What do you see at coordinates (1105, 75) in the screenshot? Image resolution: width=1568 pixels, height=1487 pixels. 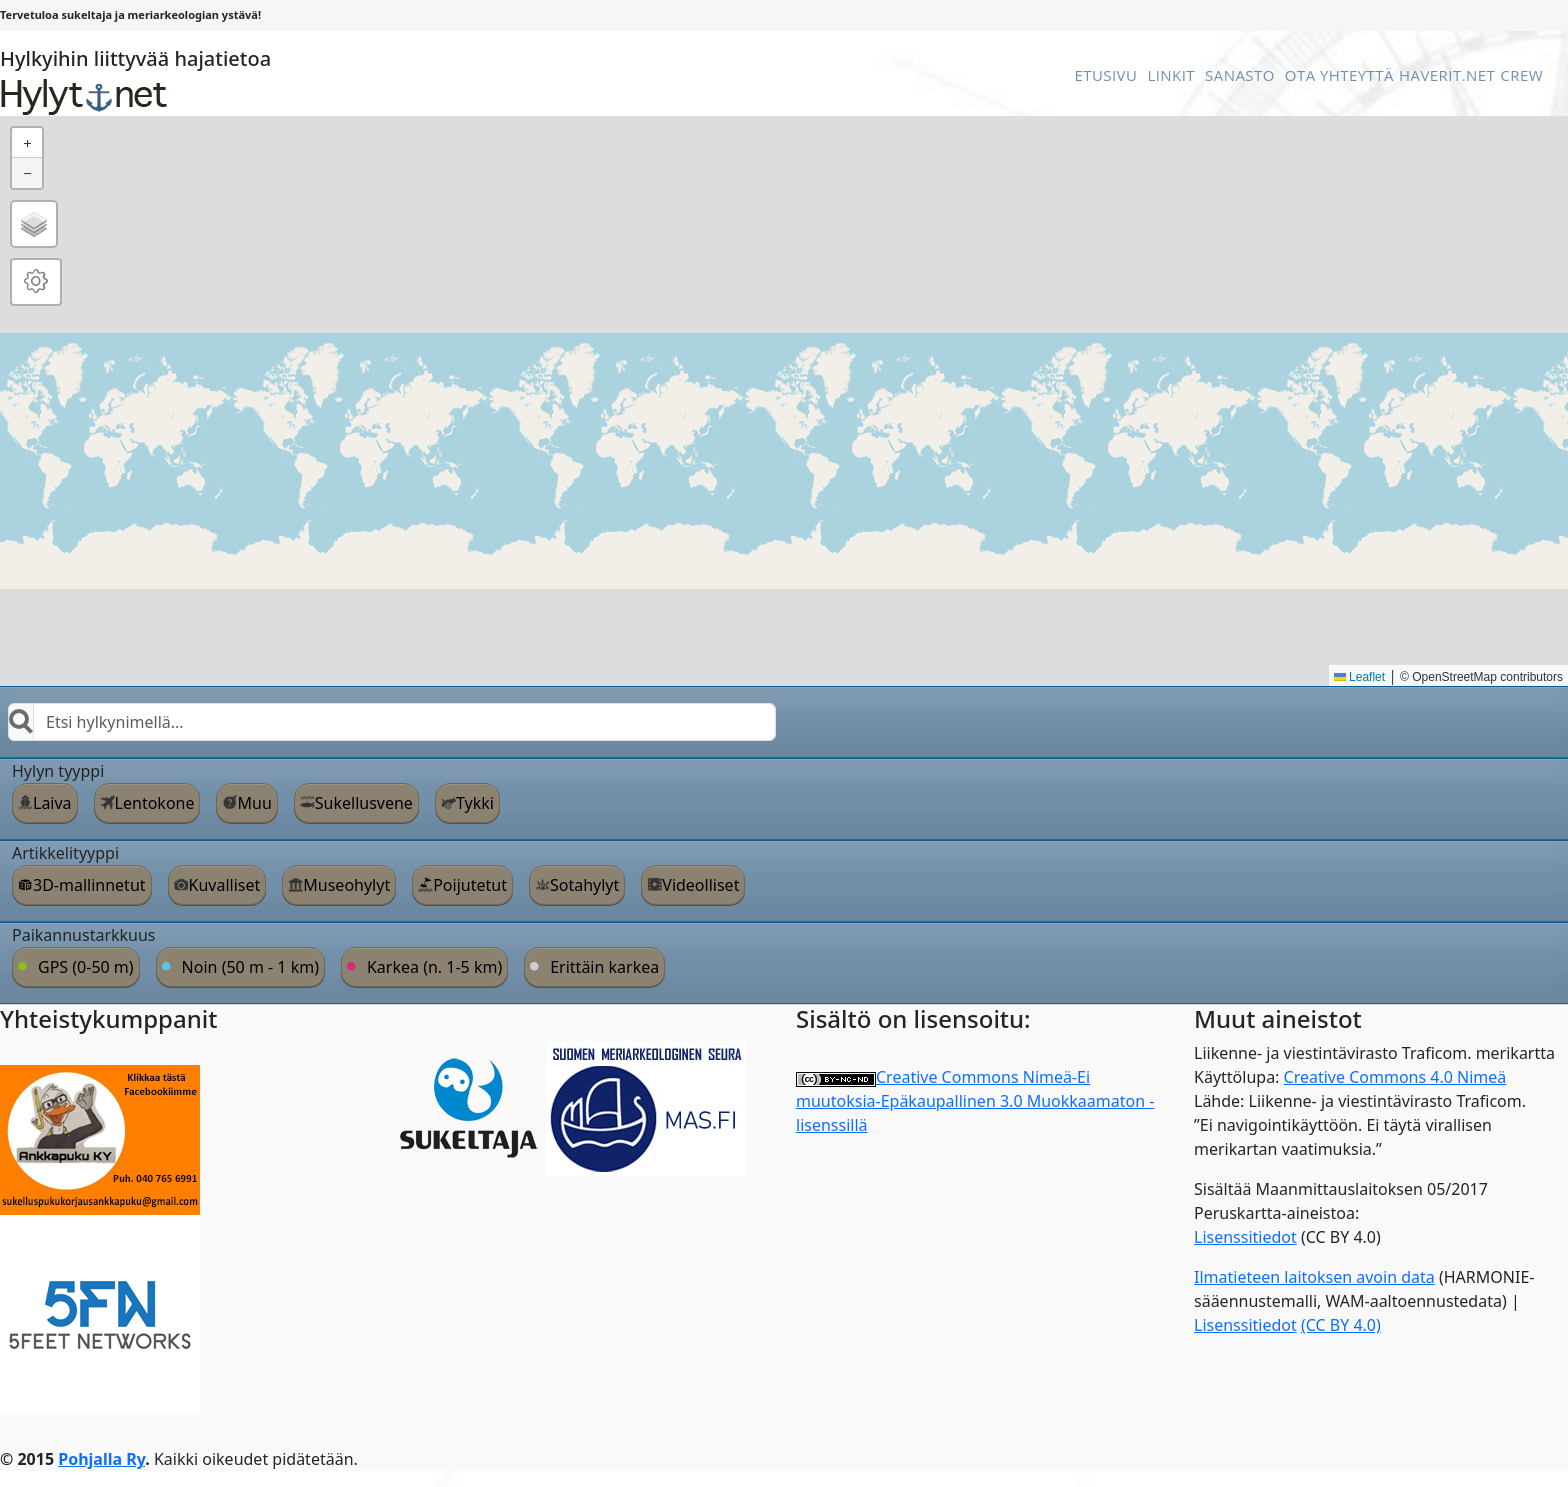 I see `Etusivu` at bounding box center [1105, 75].